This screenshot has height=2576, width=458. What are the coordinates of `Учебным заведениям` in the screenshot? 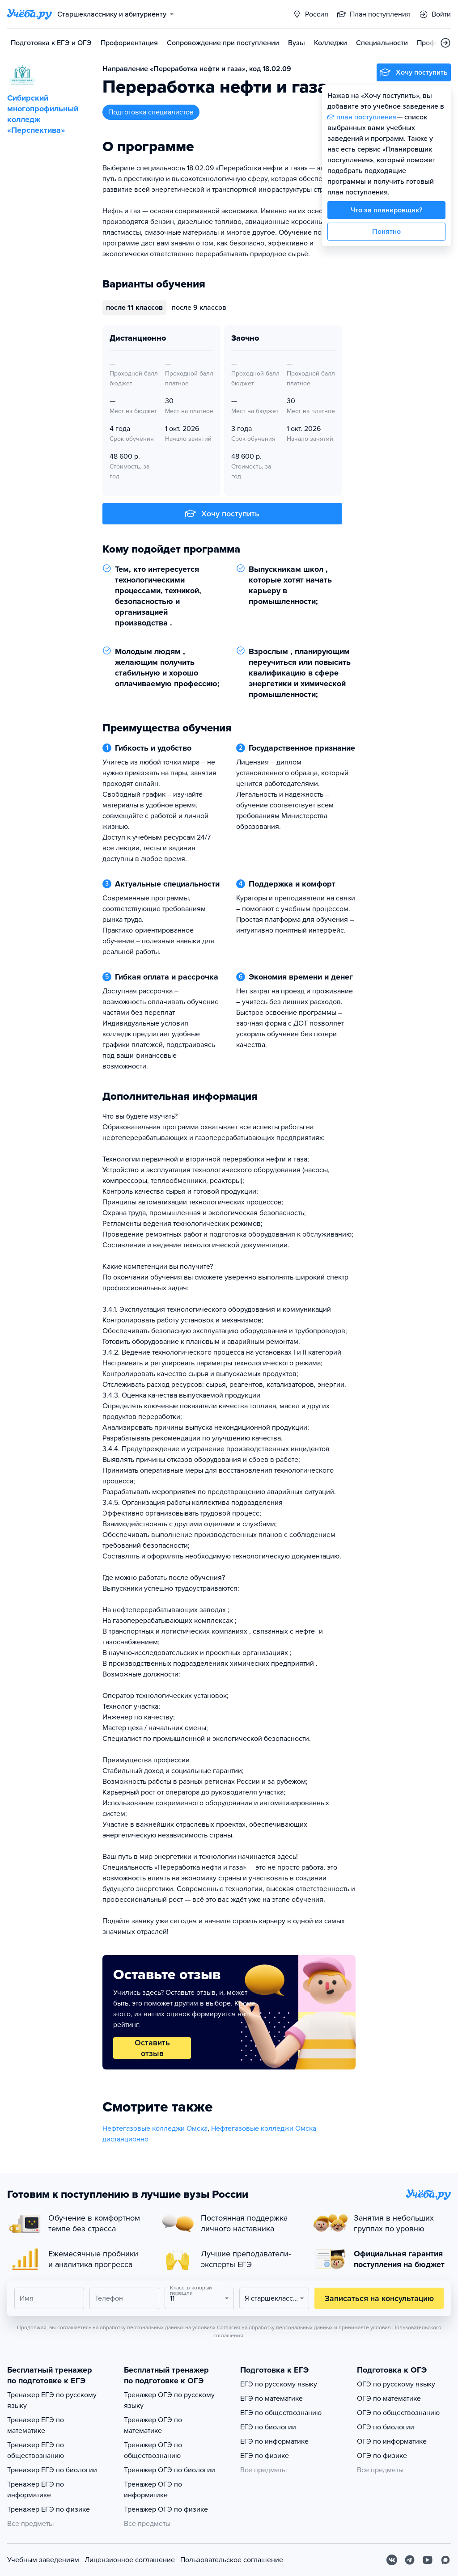 It's located at (43, 2559).